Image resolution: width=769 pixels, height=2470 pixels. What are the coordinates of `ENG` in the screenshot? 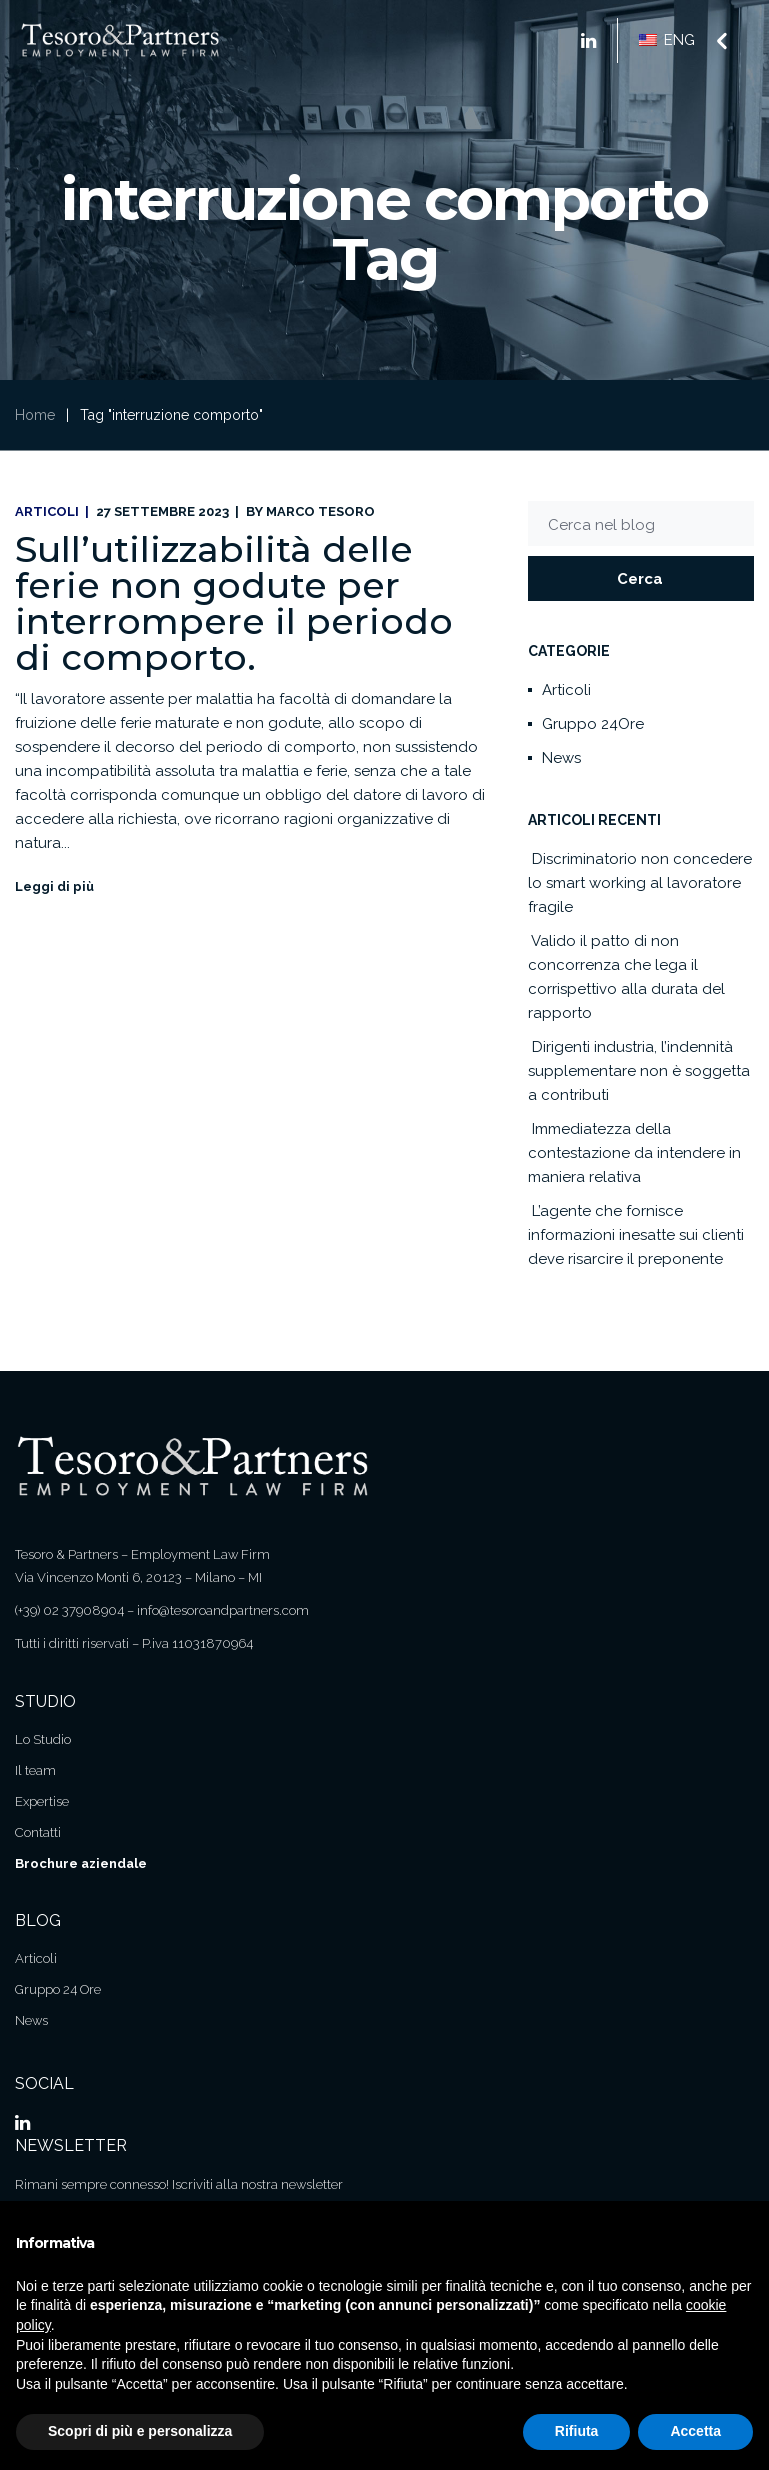 It's located at (667, 40).